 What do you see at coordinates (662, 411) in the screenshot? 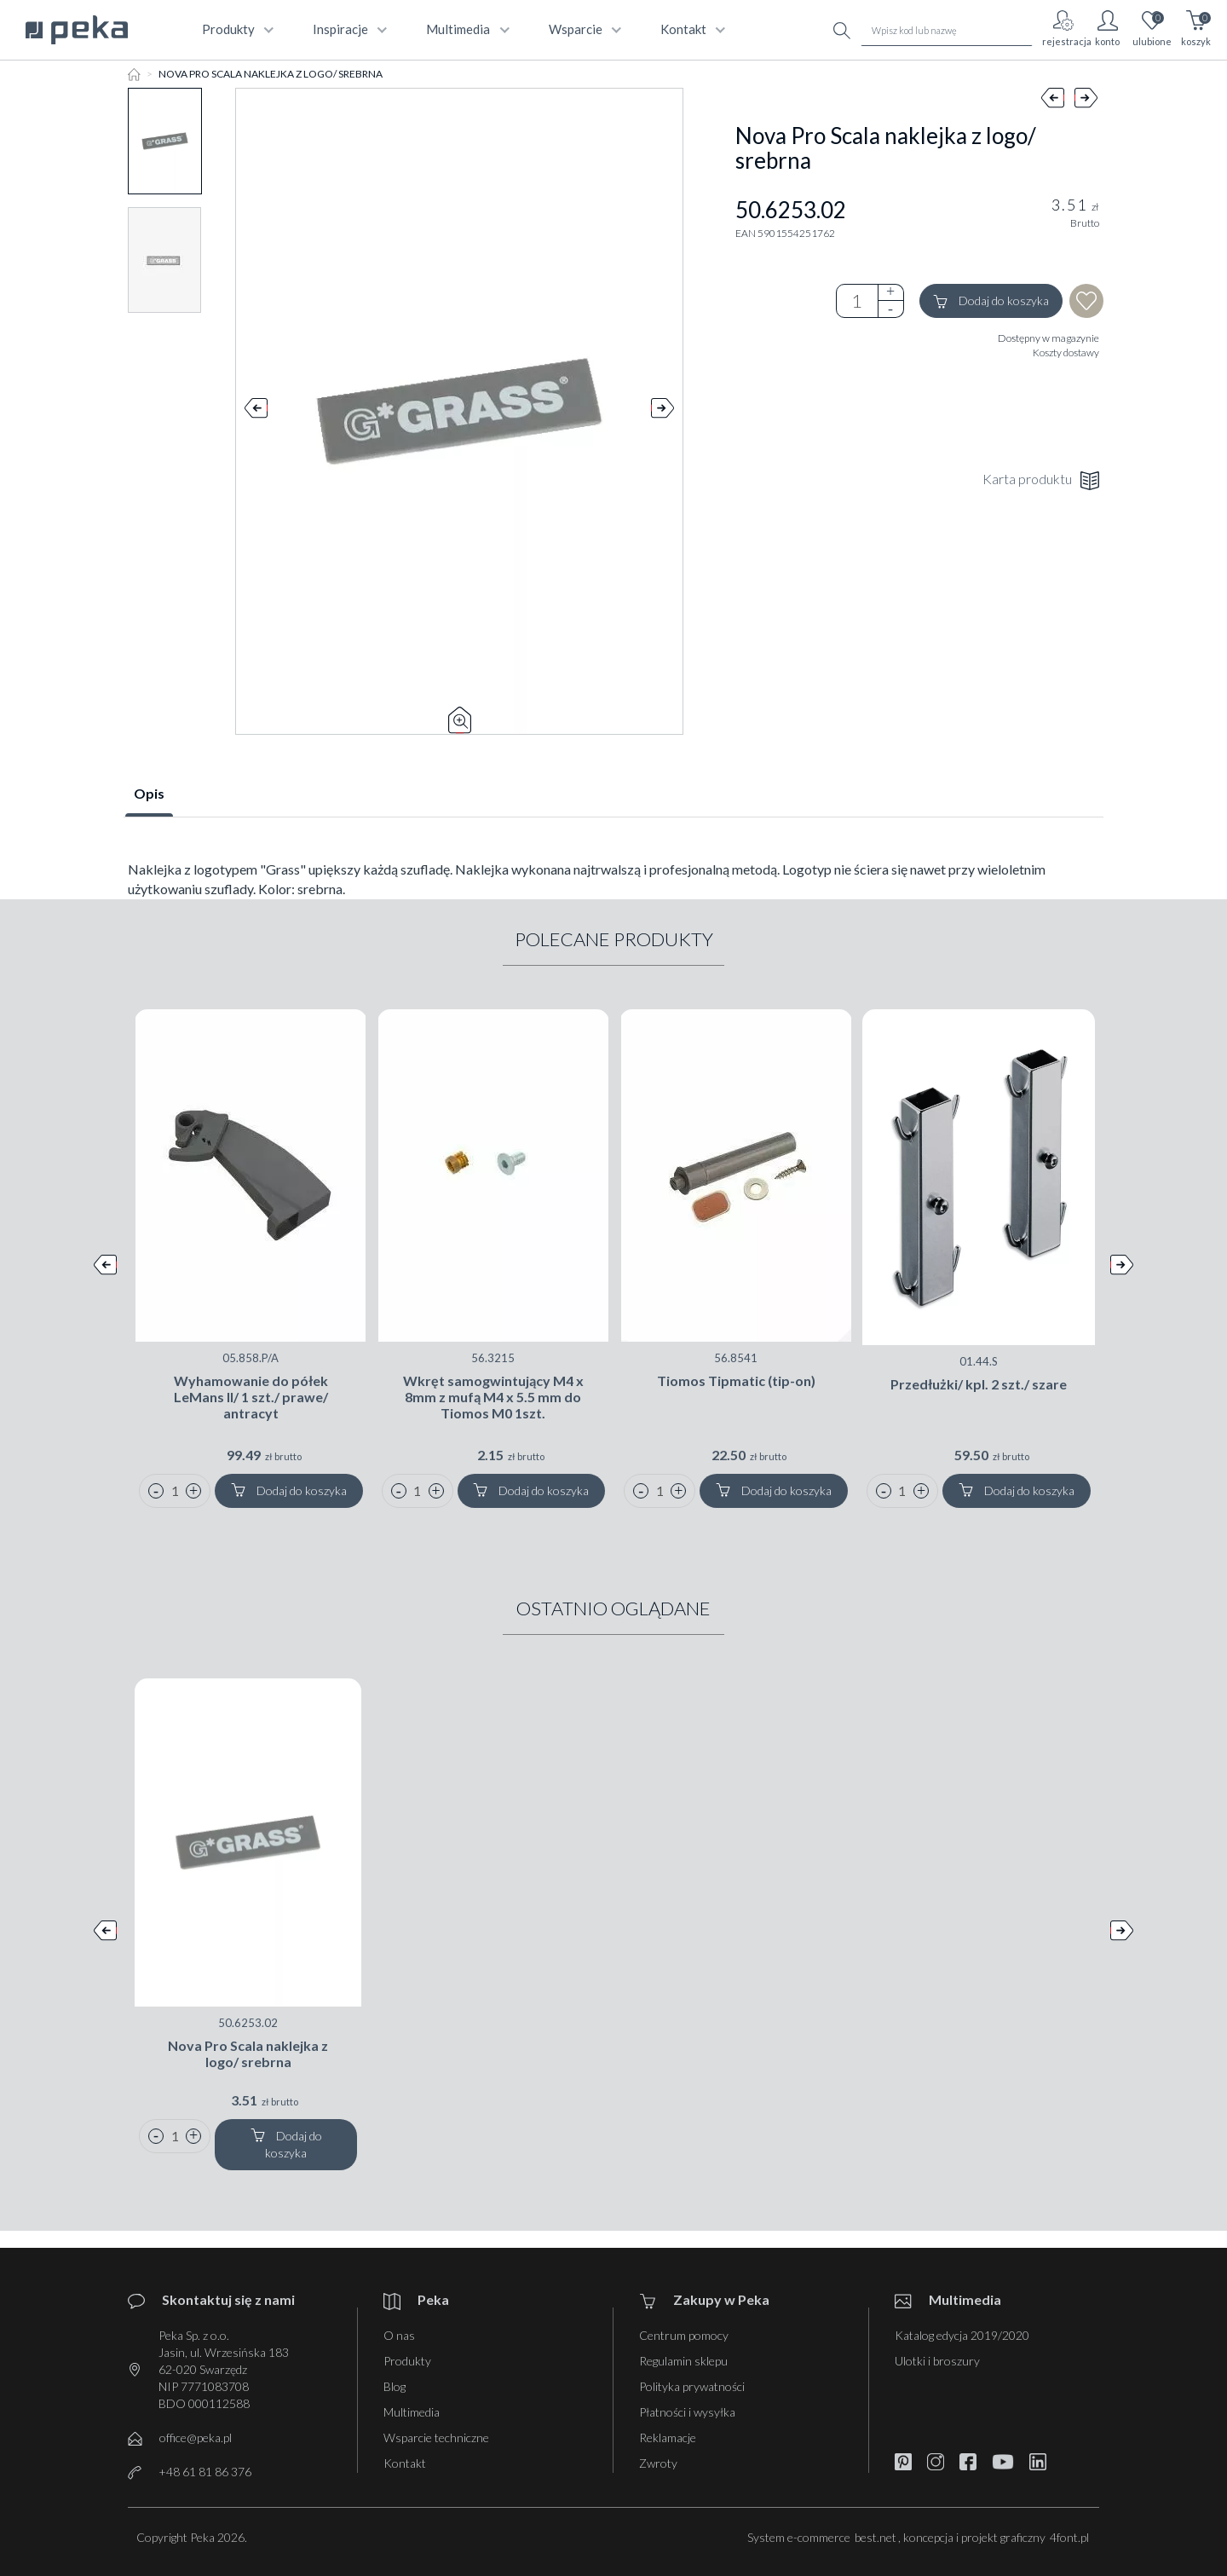
I see `Next` at bounding box center [662, 411].